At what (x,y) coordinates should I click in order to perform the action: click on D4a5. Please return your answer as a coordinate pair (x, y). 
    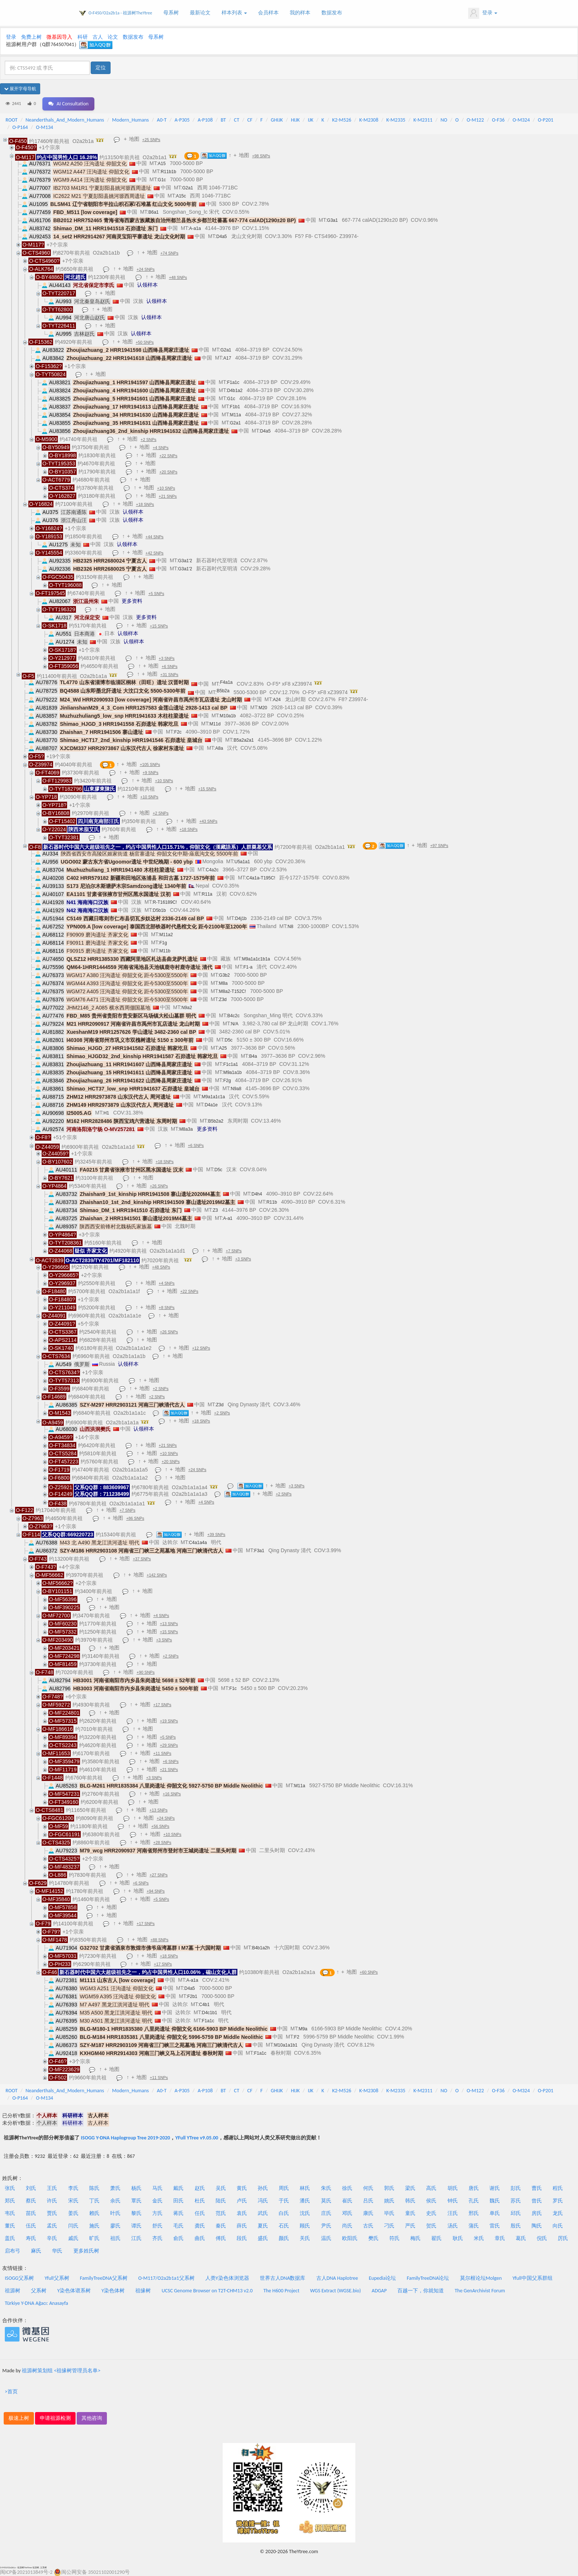
    Looking at the image, I should click on (221, 236).